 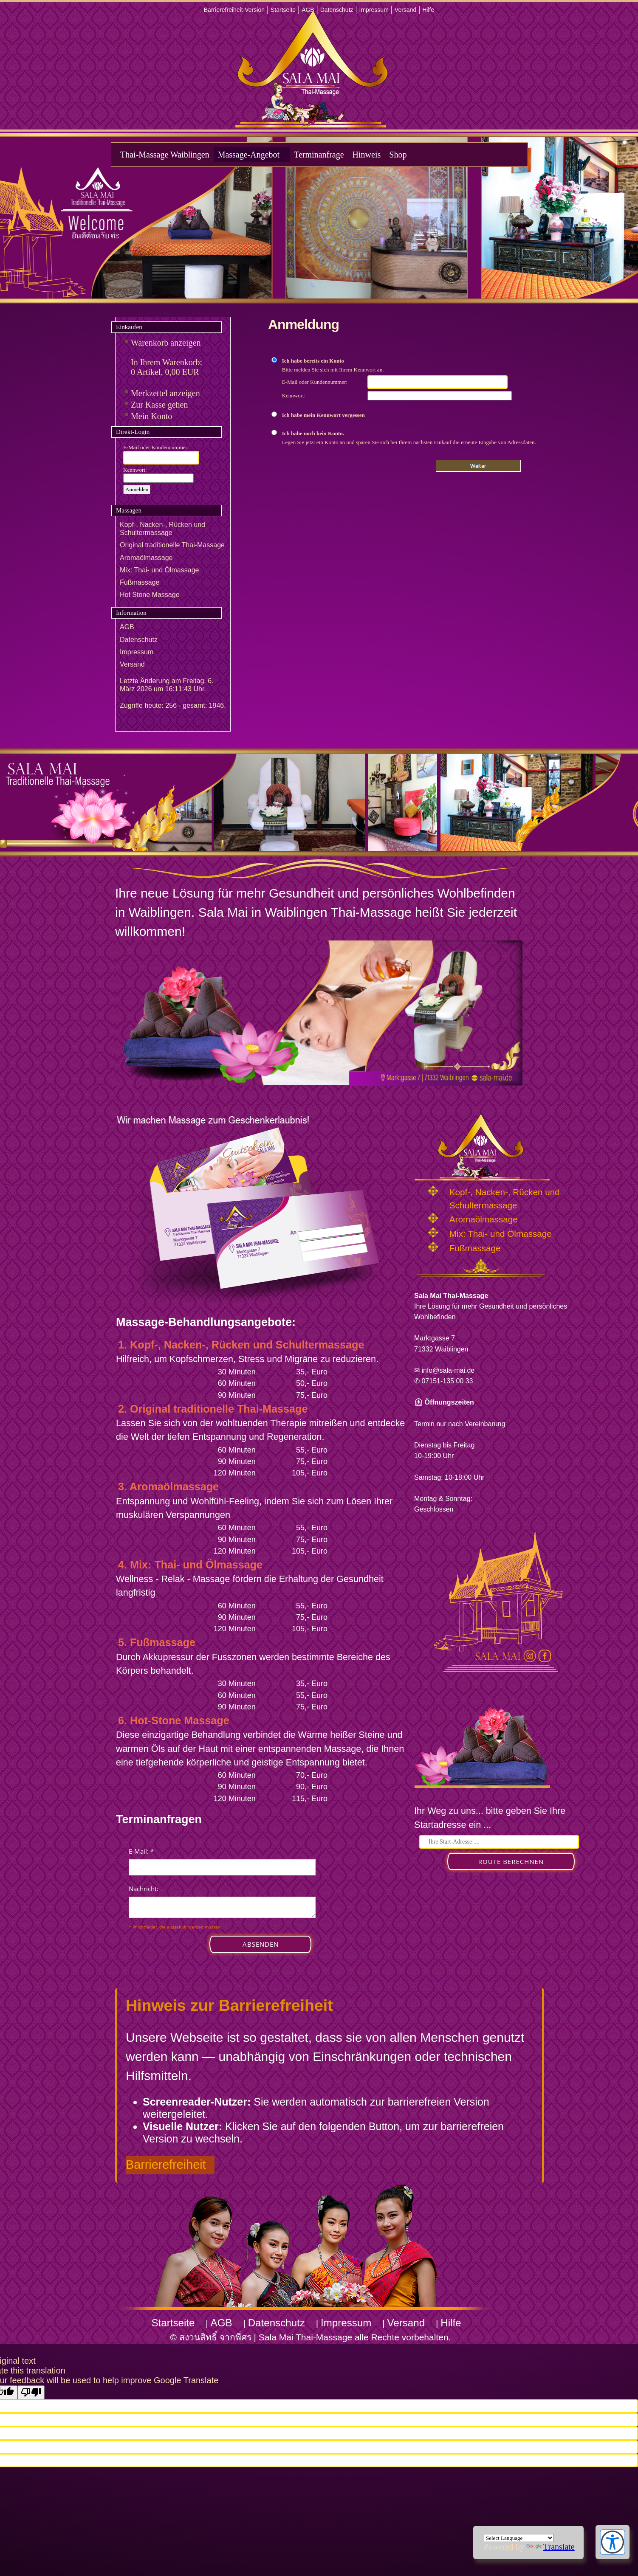 What do you see at coordinates (550, 2546) in the screenshot?
I see `Translate` at bounding box center [550, 2546].